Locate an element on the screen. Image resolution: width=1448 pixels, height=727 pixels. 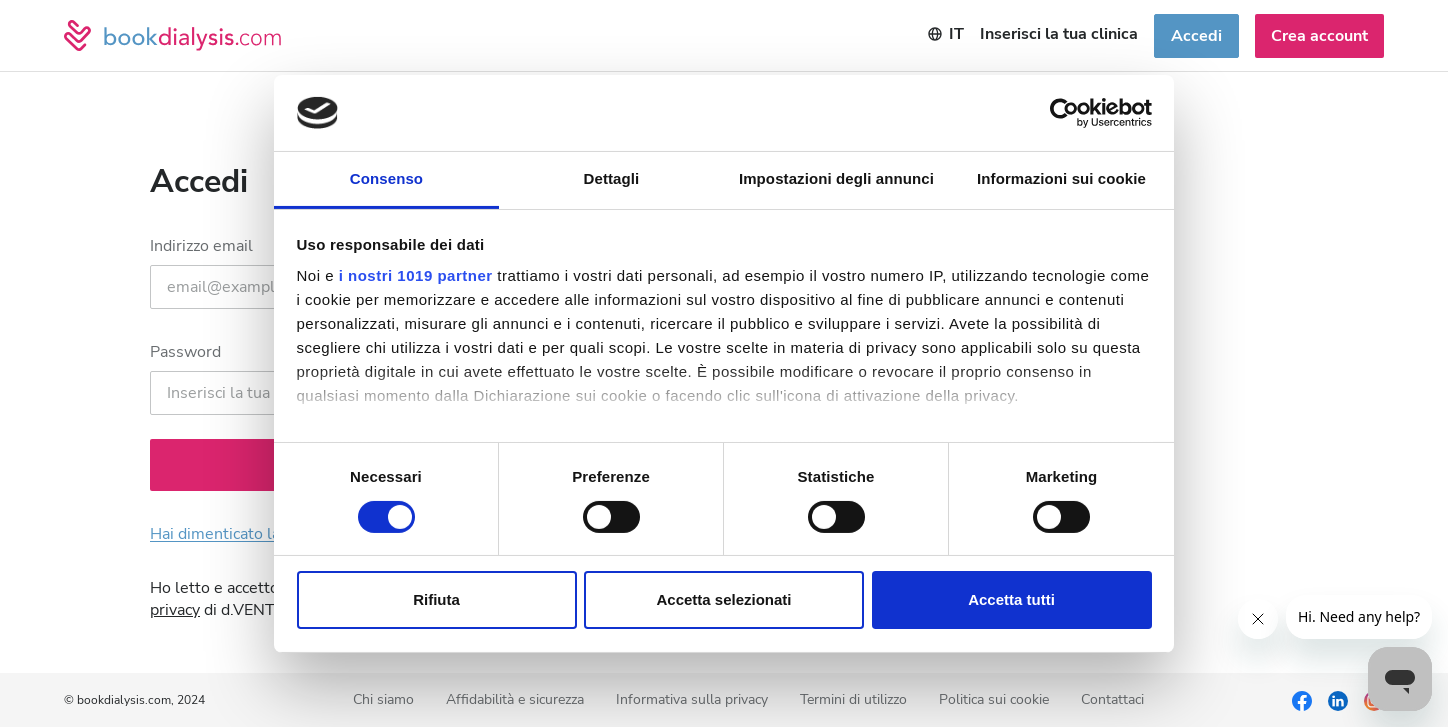
Contattaci is located at coordinates (1112, 700).